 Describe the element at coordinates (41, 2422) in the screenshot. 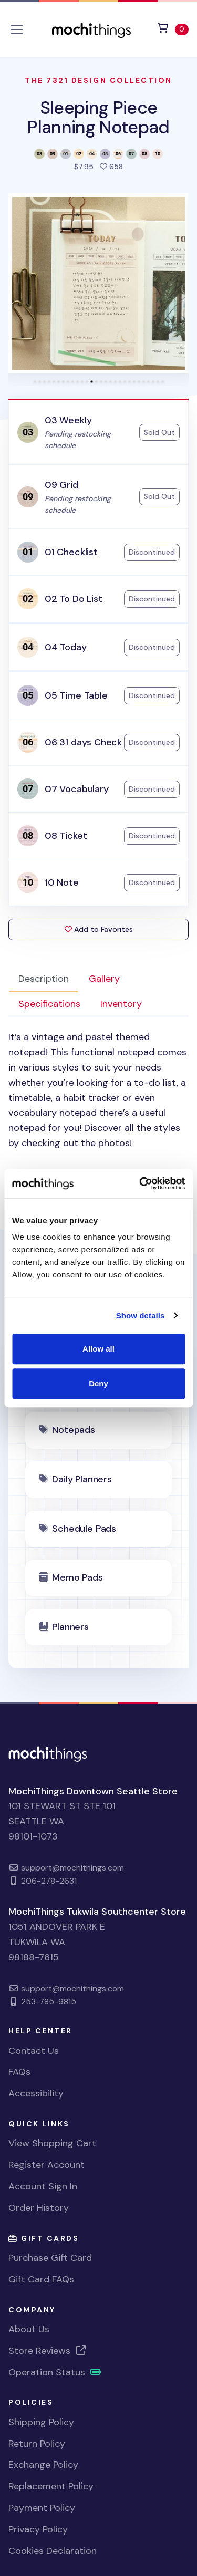

I see `Shipping Policy` at that location.